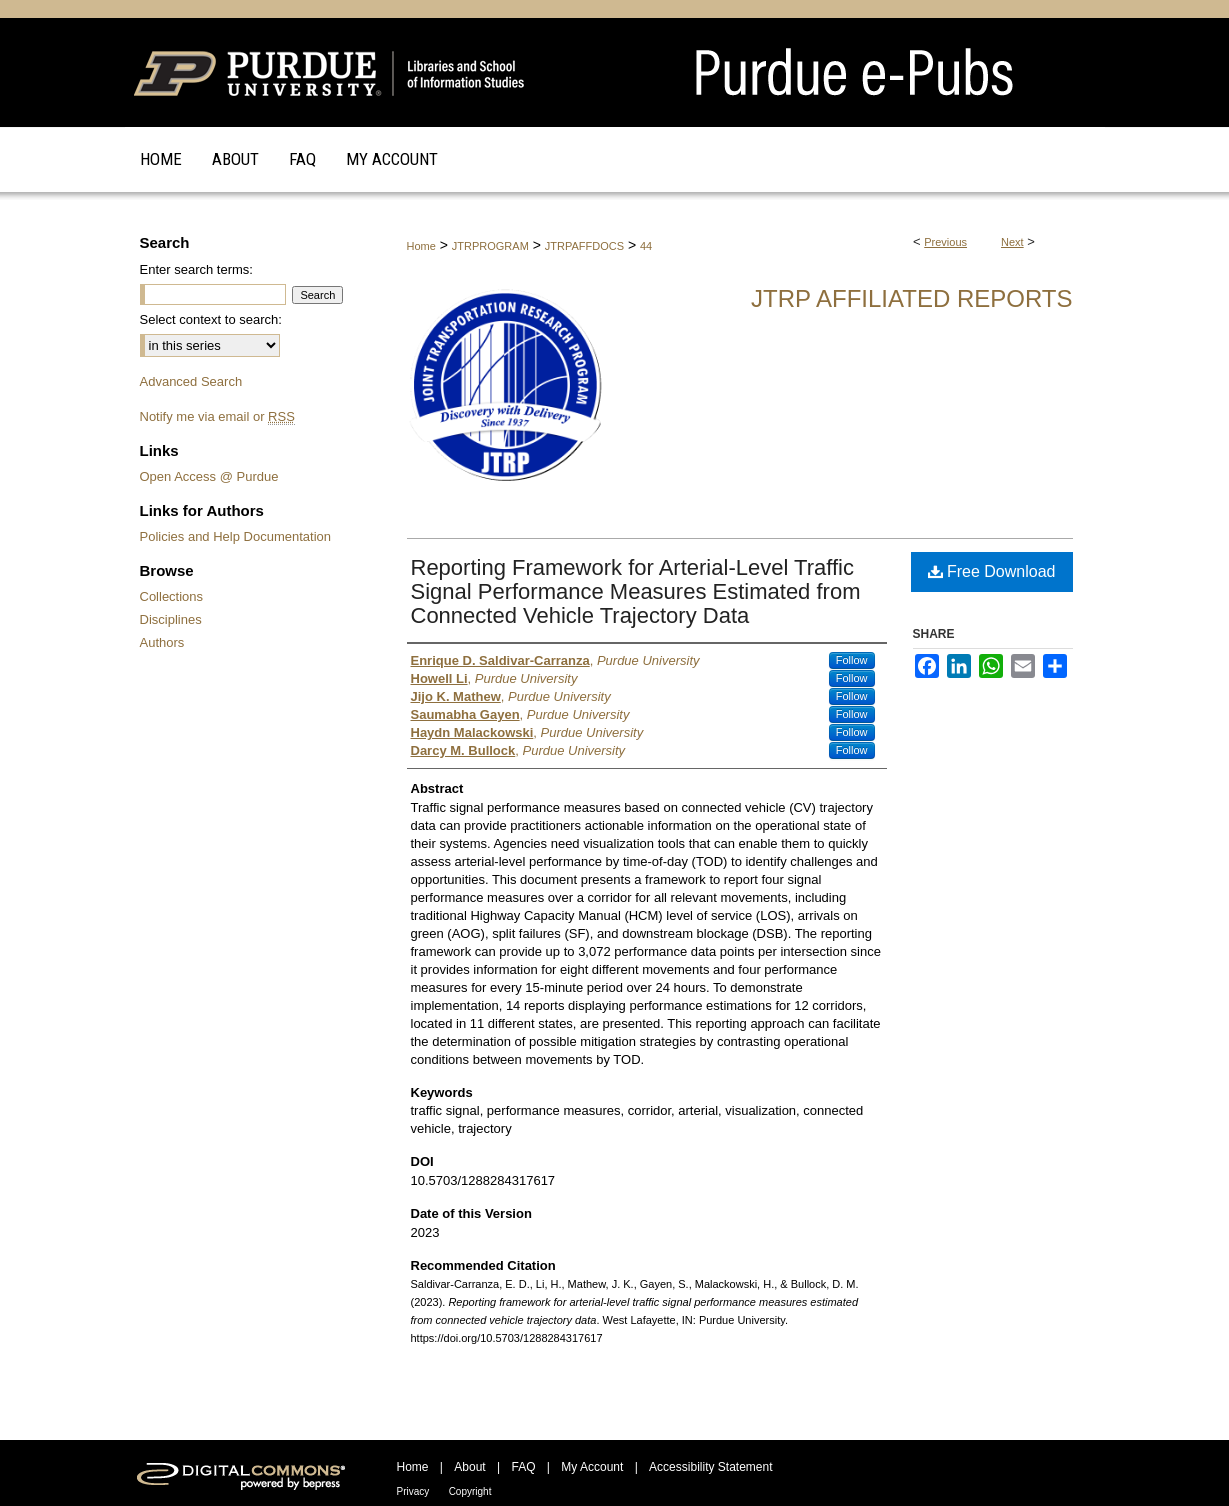  Describe the element at coordinates (217, 416) in the screenshot. I see `Notify me via email or` at that location.